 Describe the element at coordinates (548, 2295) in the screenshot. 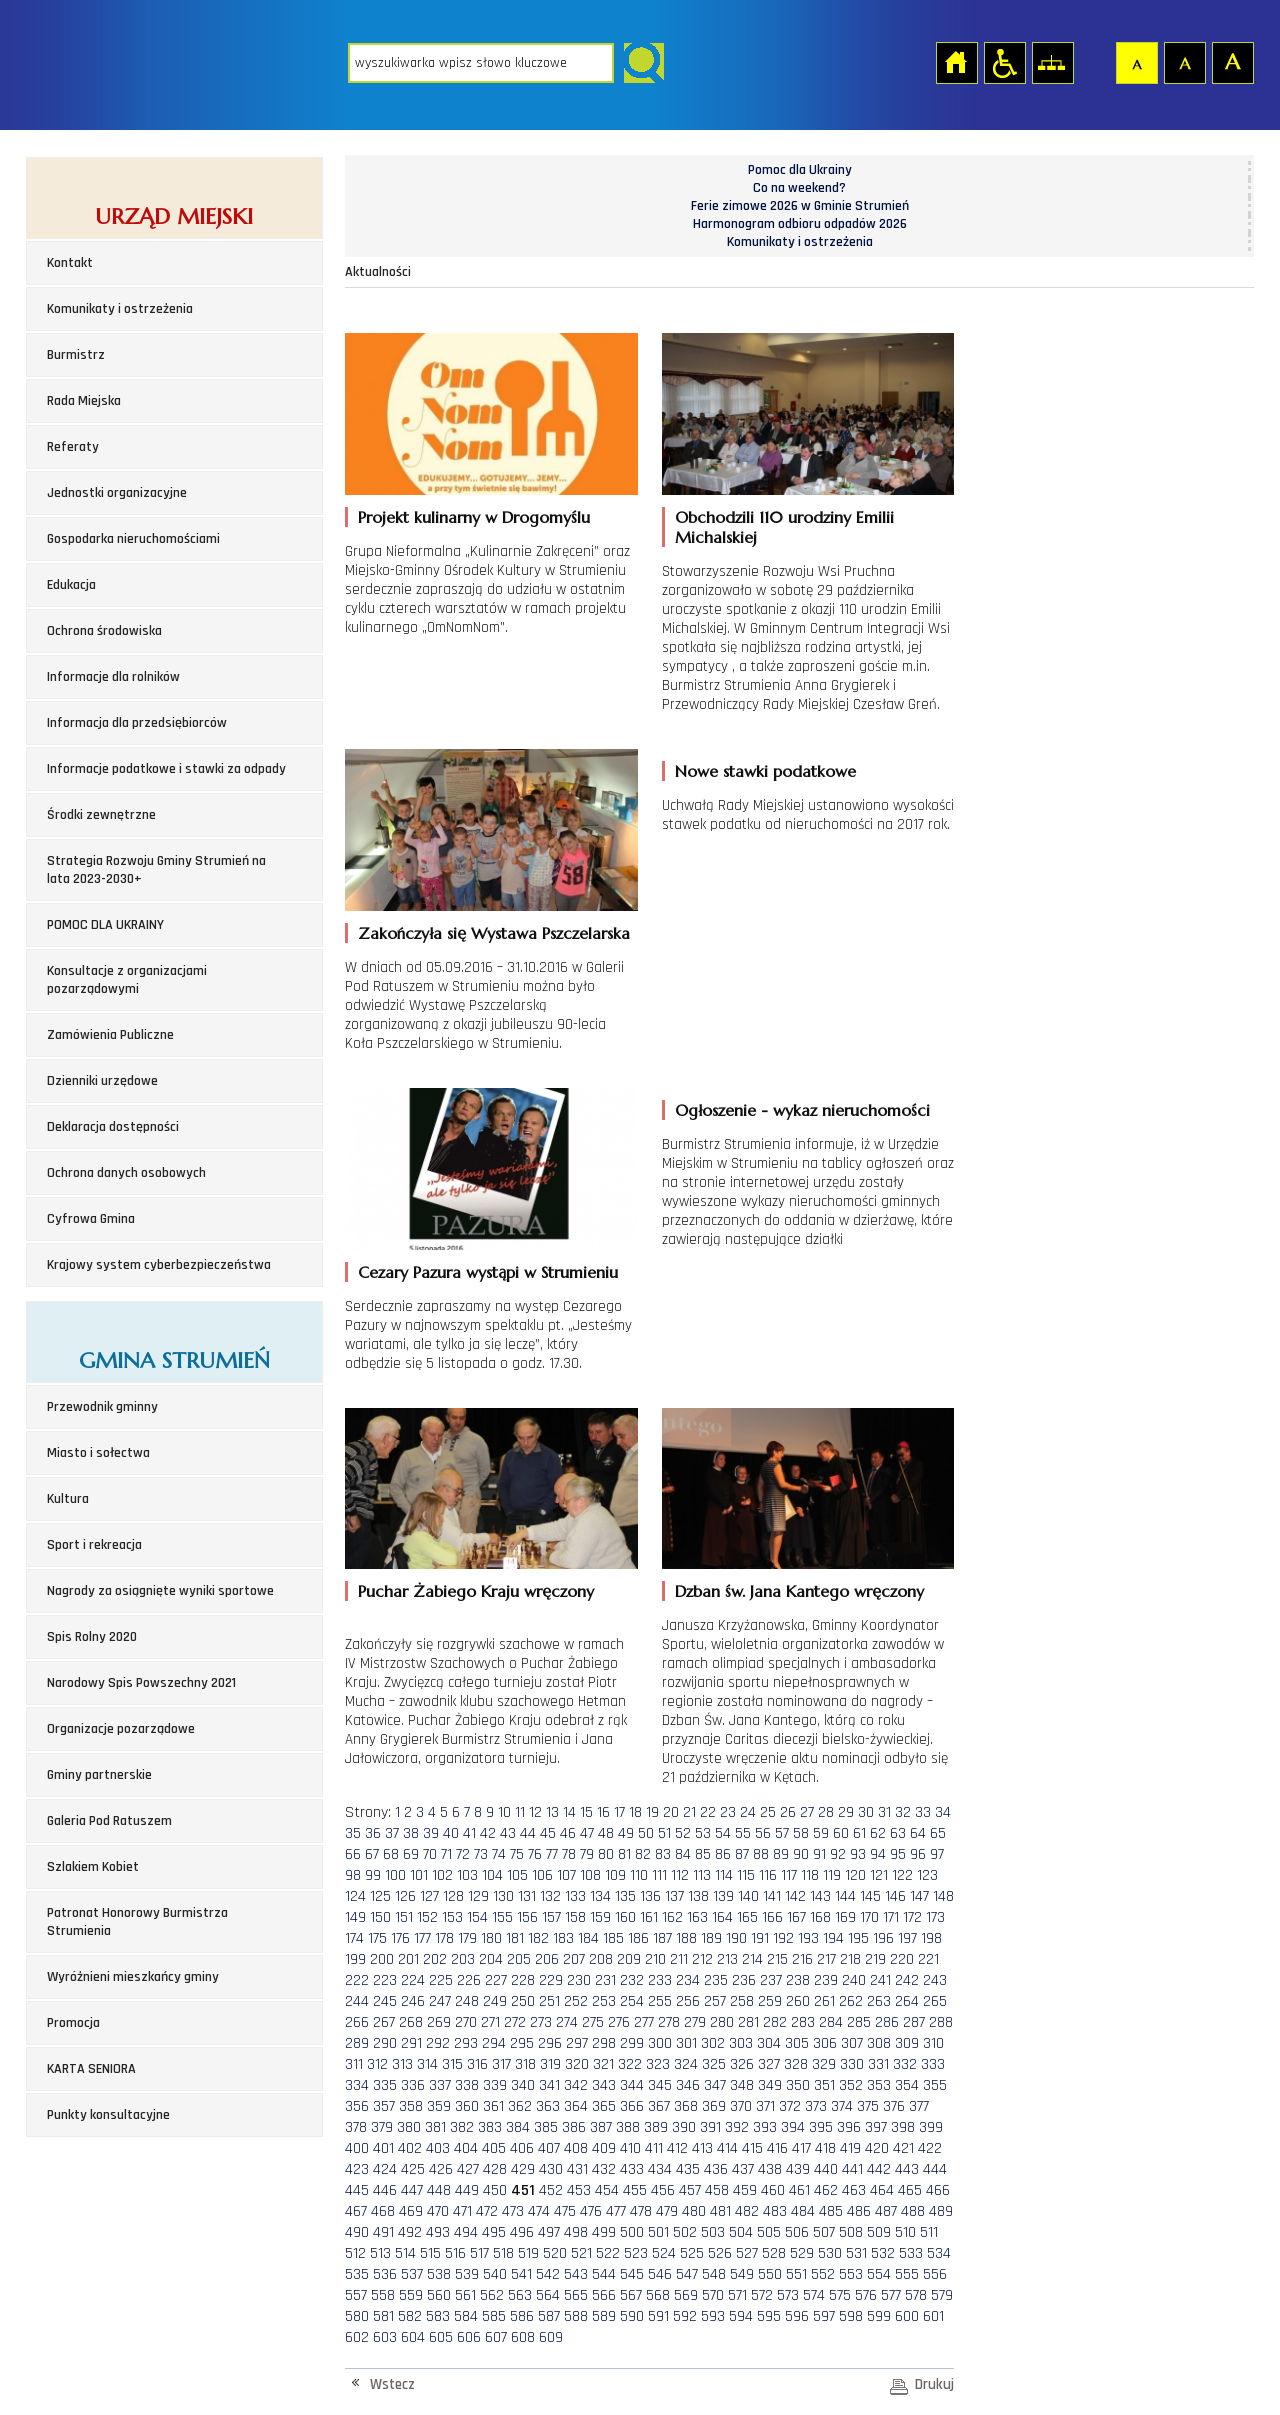

I see `564` at that location.